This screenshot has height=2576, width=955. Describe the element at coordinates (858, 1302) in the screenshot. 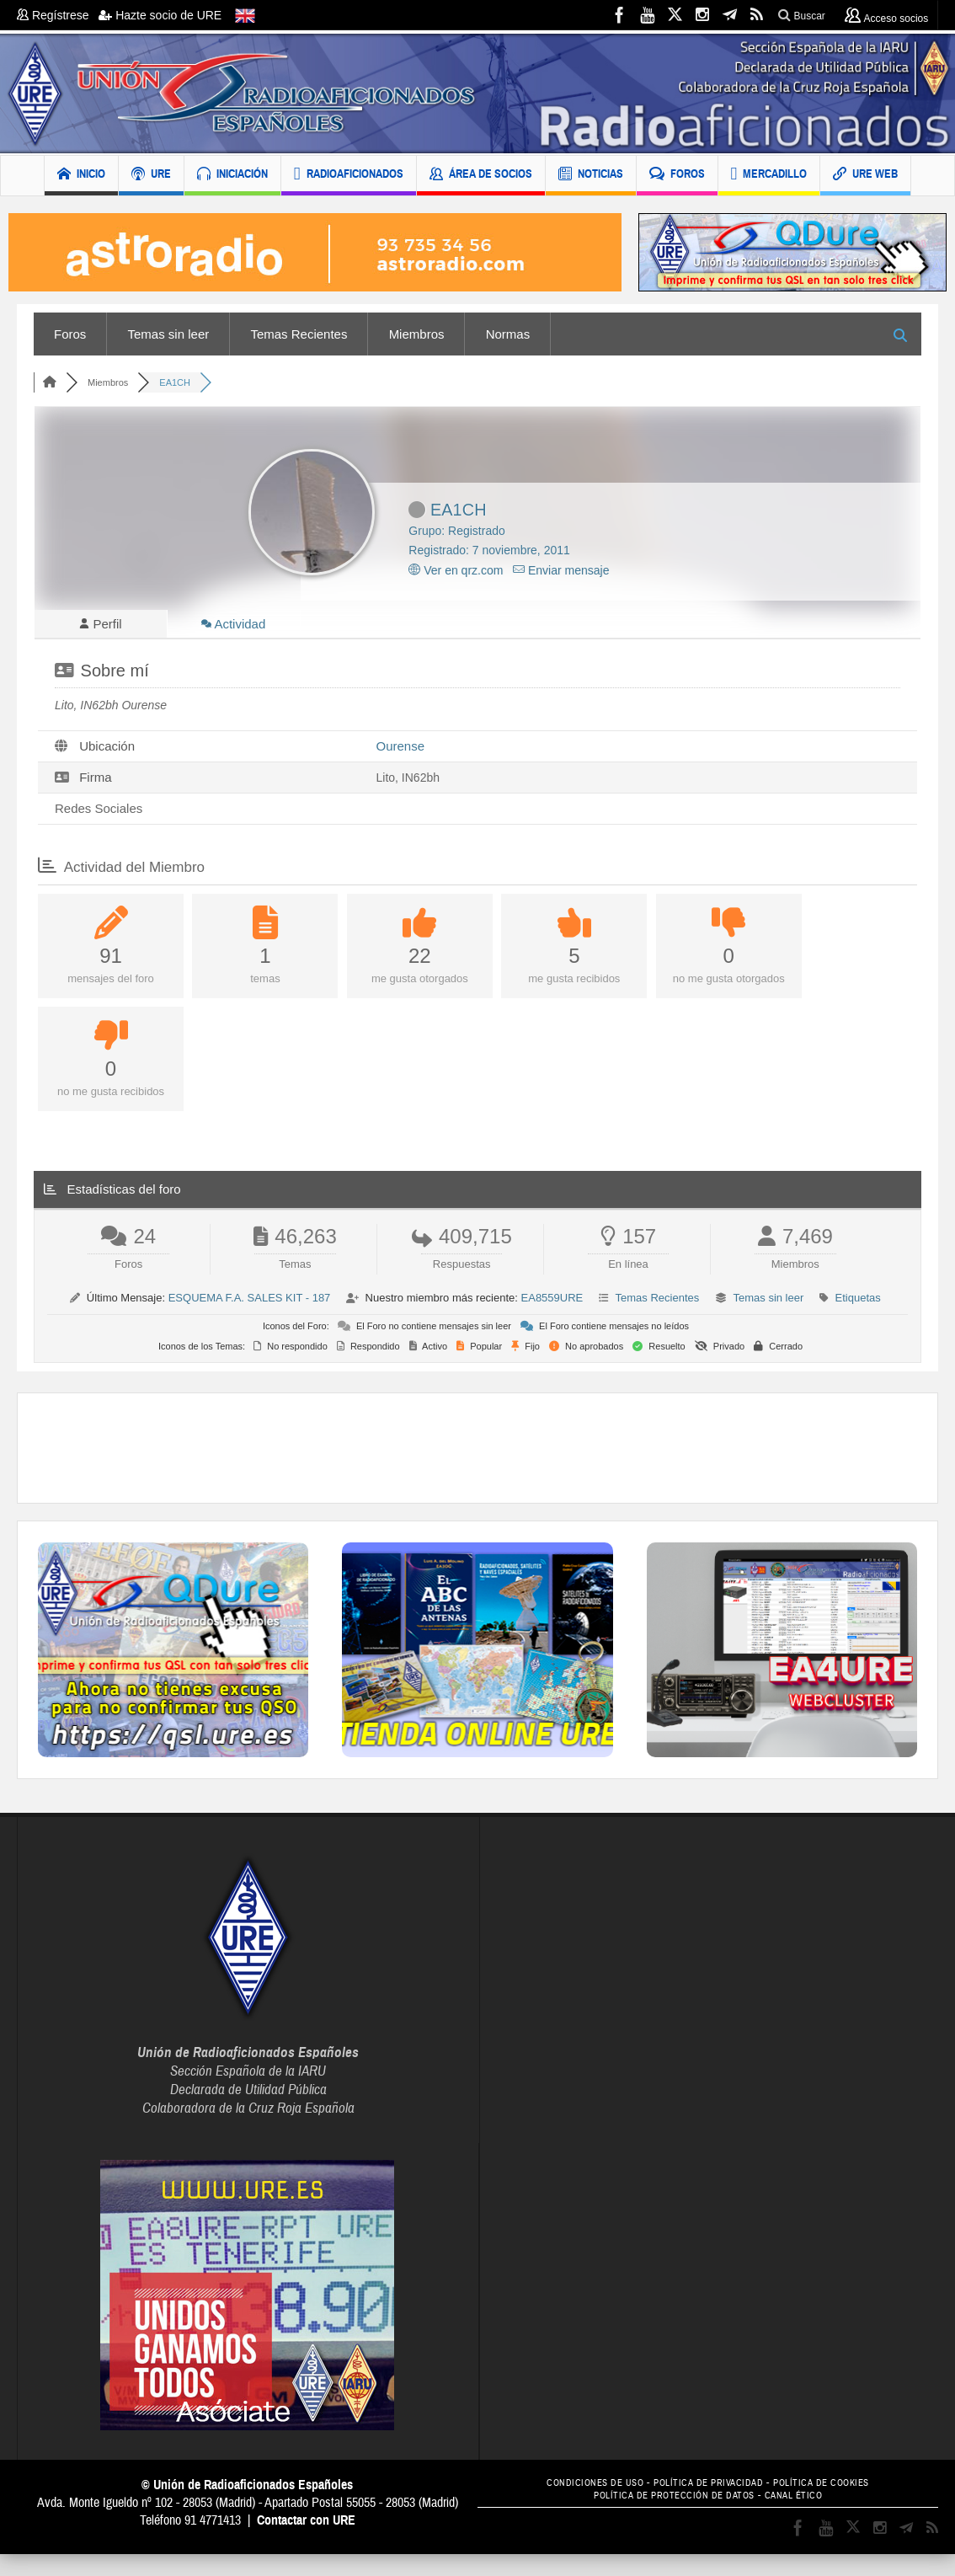

I see `Etiquetas` at that location.